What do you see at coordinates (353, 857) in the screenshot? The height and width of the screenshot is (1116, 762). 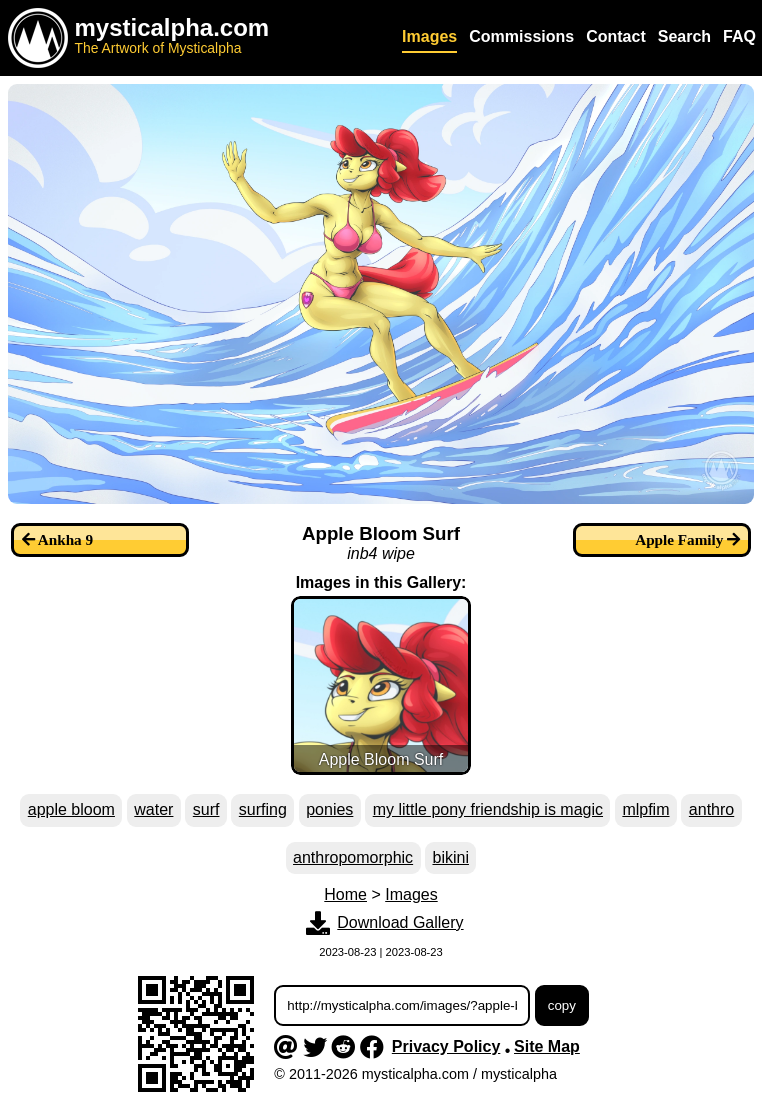 I see `anthropomorphic` at bounding box center [353, 857].